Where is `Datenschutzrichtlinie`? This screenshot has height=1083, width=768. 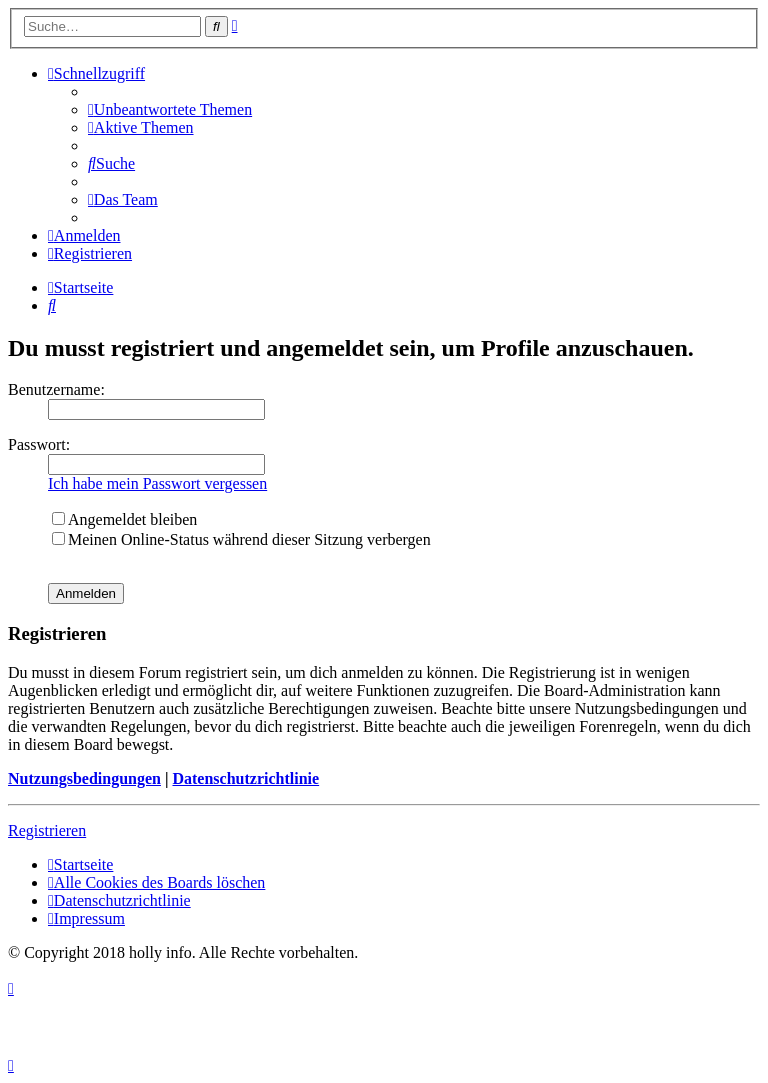
Datenschutzrichtlinie is located at coordinates (245, 778).